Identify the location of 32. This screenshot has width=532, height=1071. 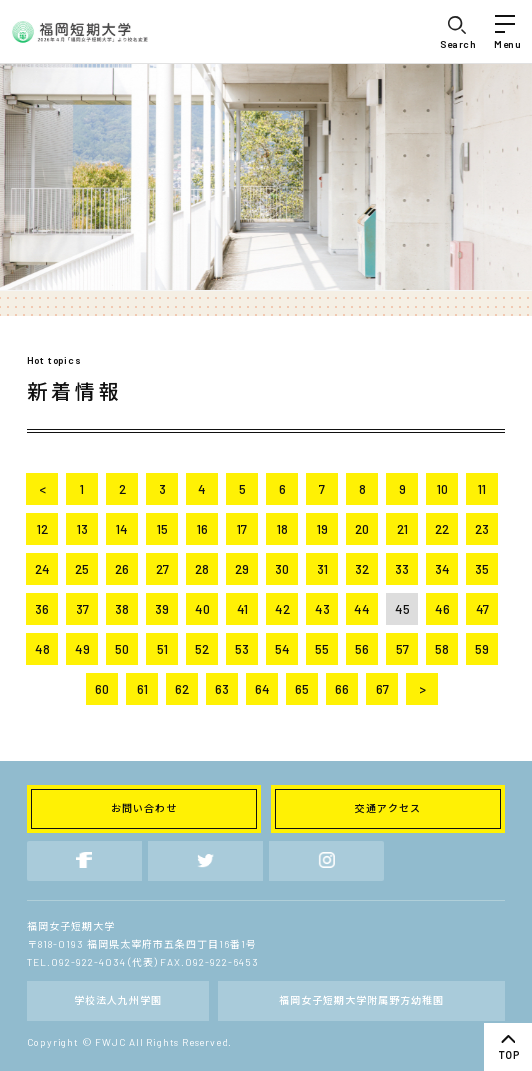
(362, 569).